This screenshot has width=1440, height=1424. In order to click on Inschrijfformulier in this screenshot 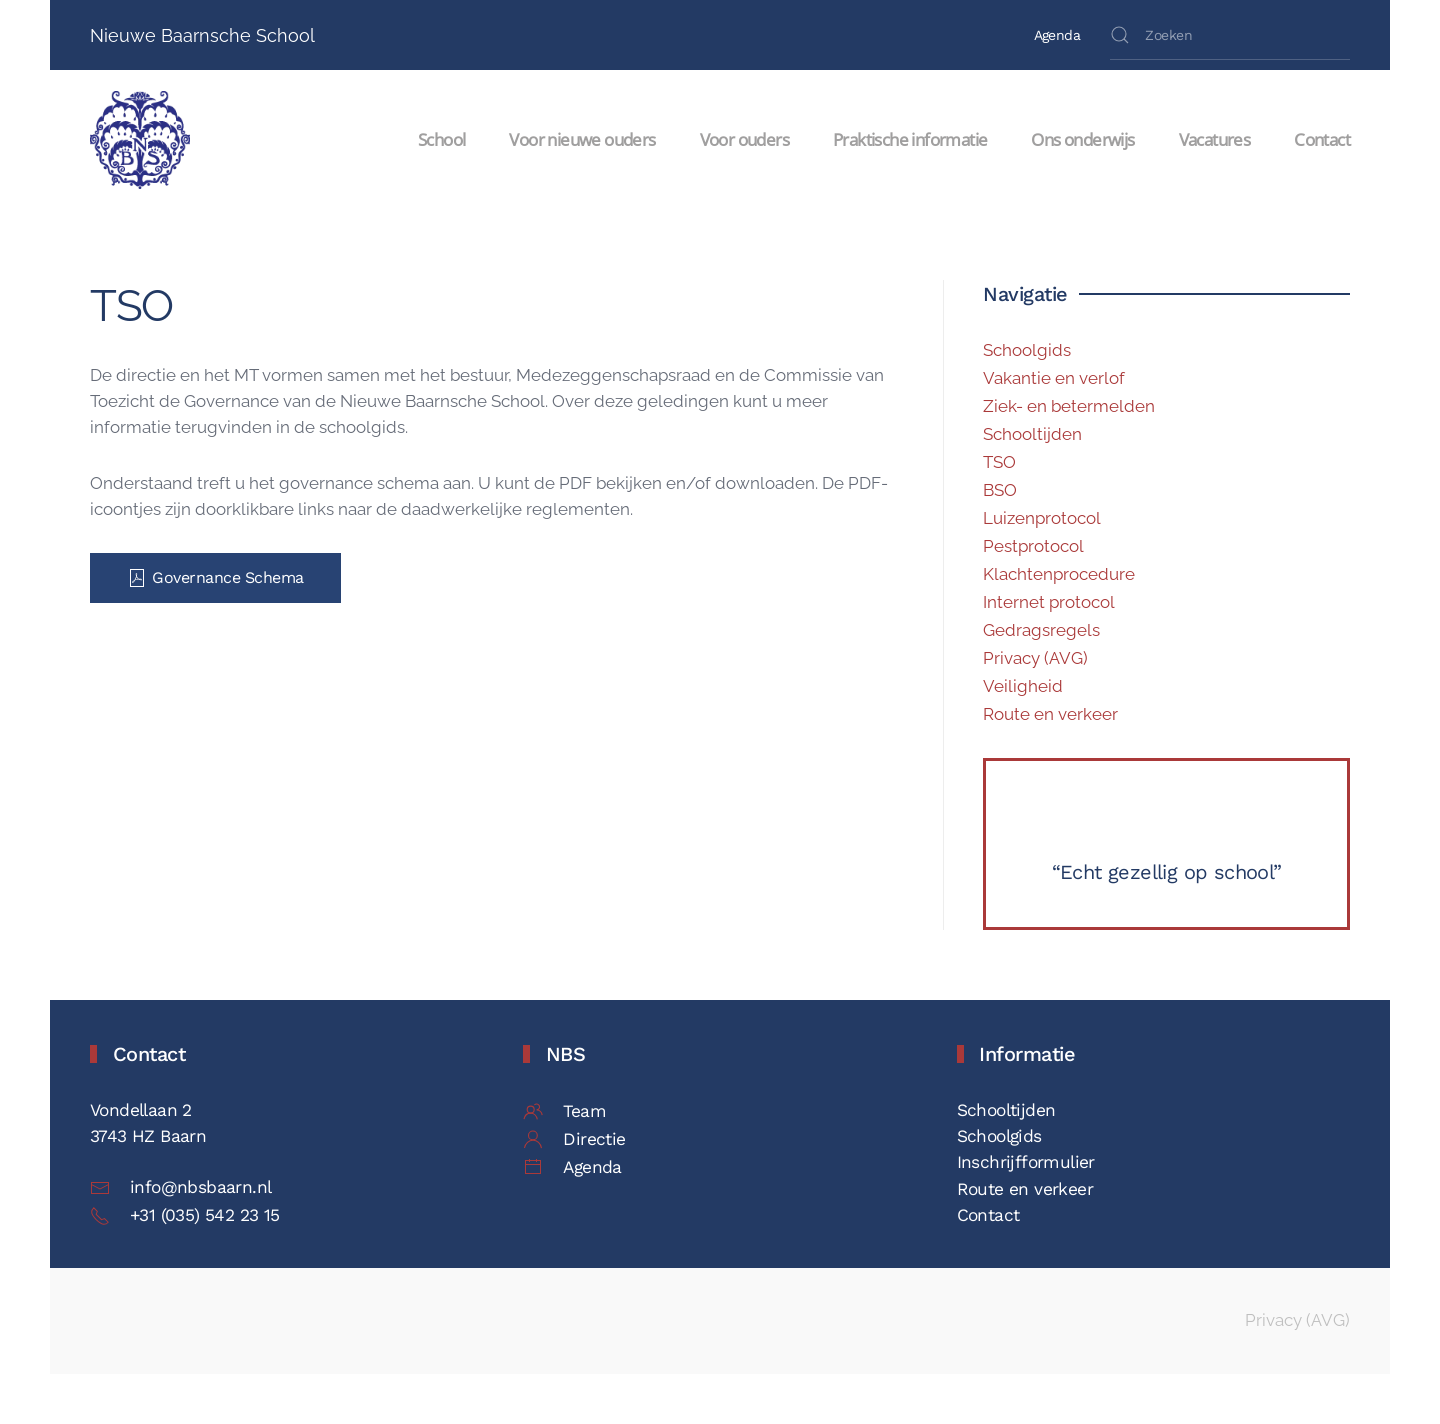, I will do `click(1026, 1162)`.